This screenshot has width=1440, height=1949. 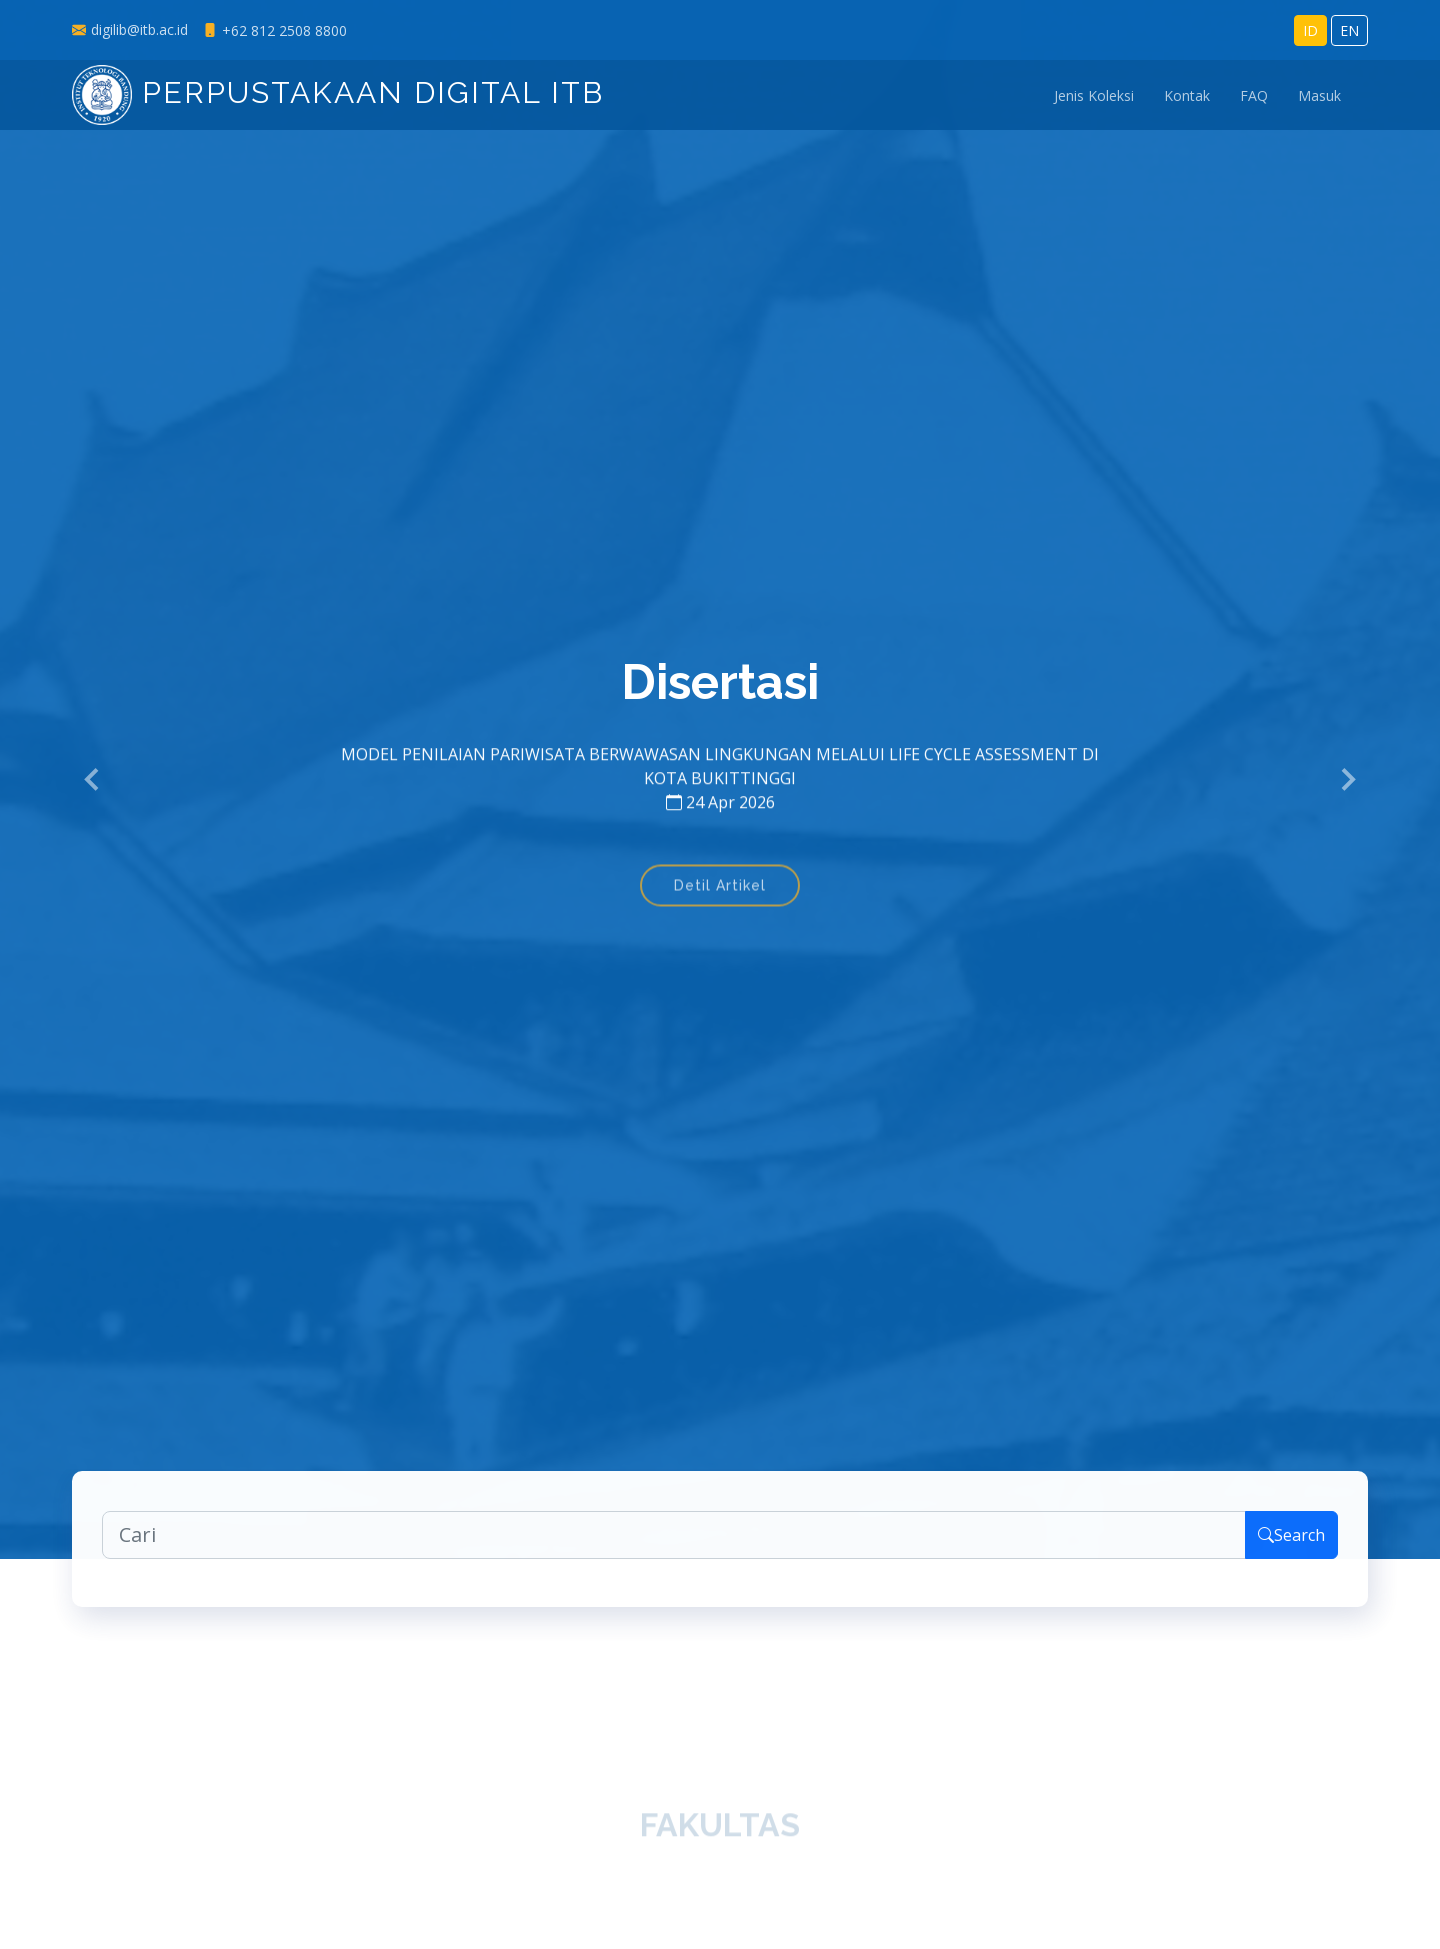 I want to click on Search, so click(x=1291, y=1550).